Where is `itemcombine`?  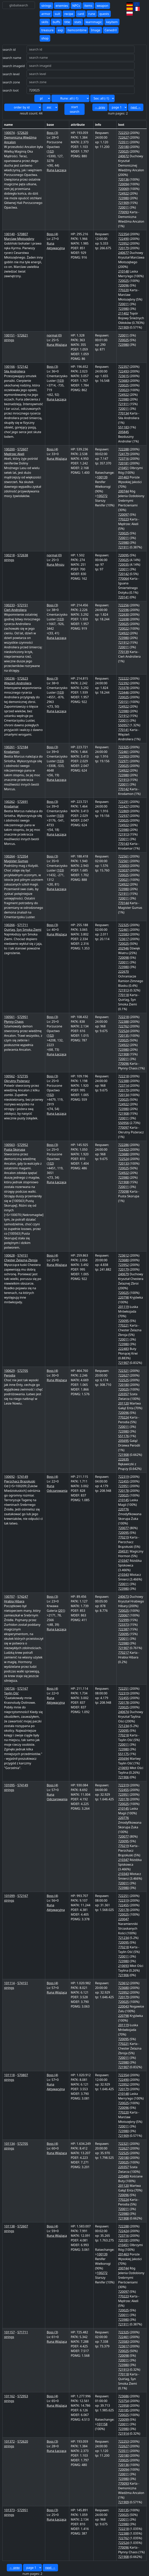 itemcombine is located at coordinates (77, 30).